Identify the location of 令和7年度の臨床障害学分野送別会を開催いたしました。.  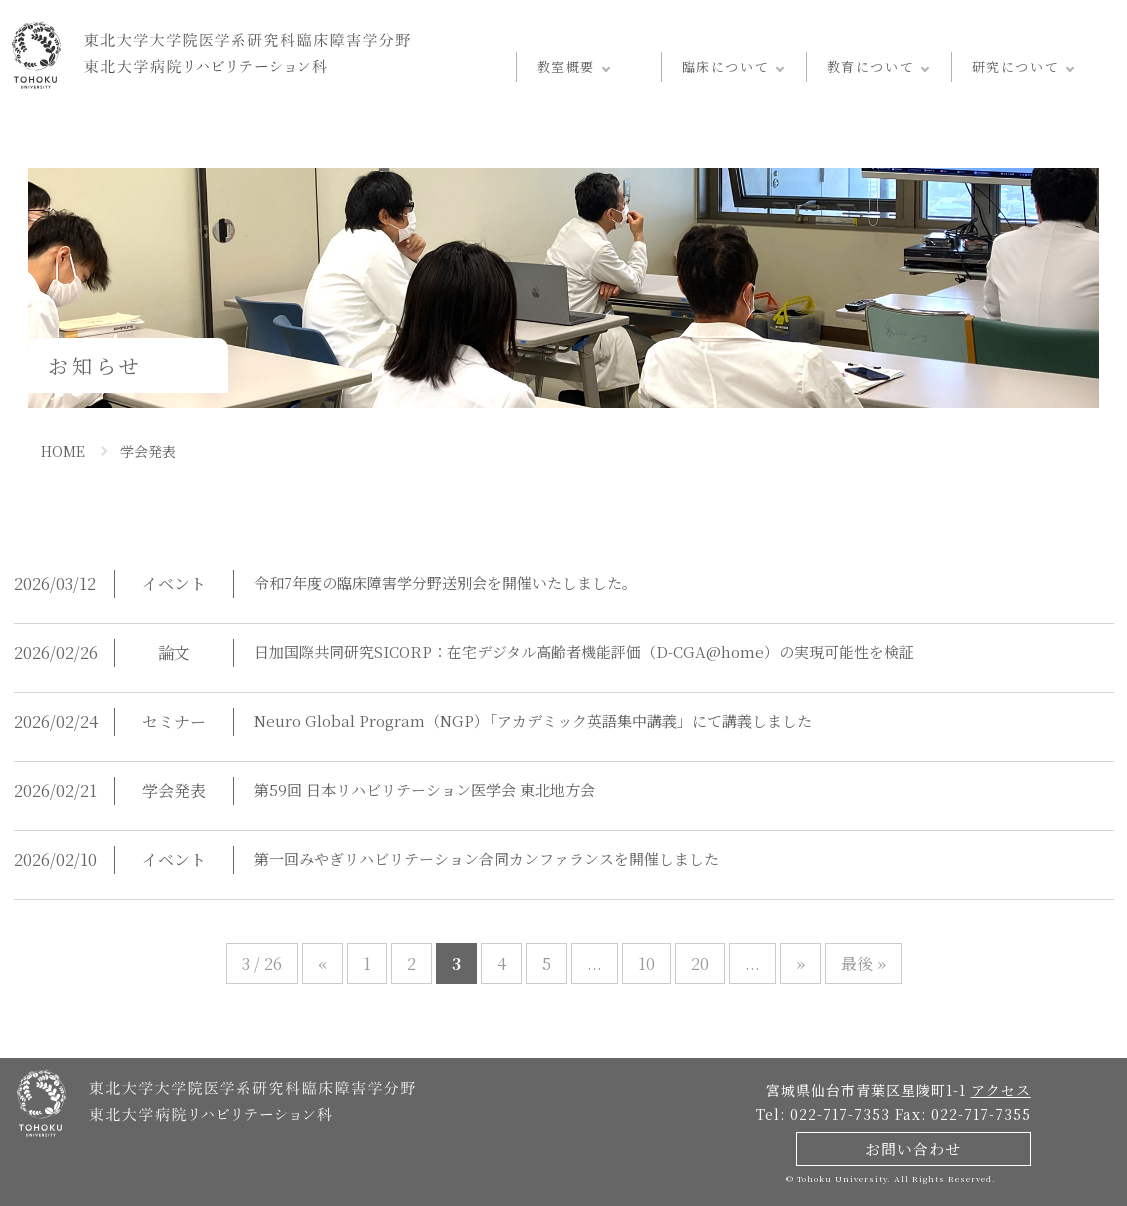
(445, 583).